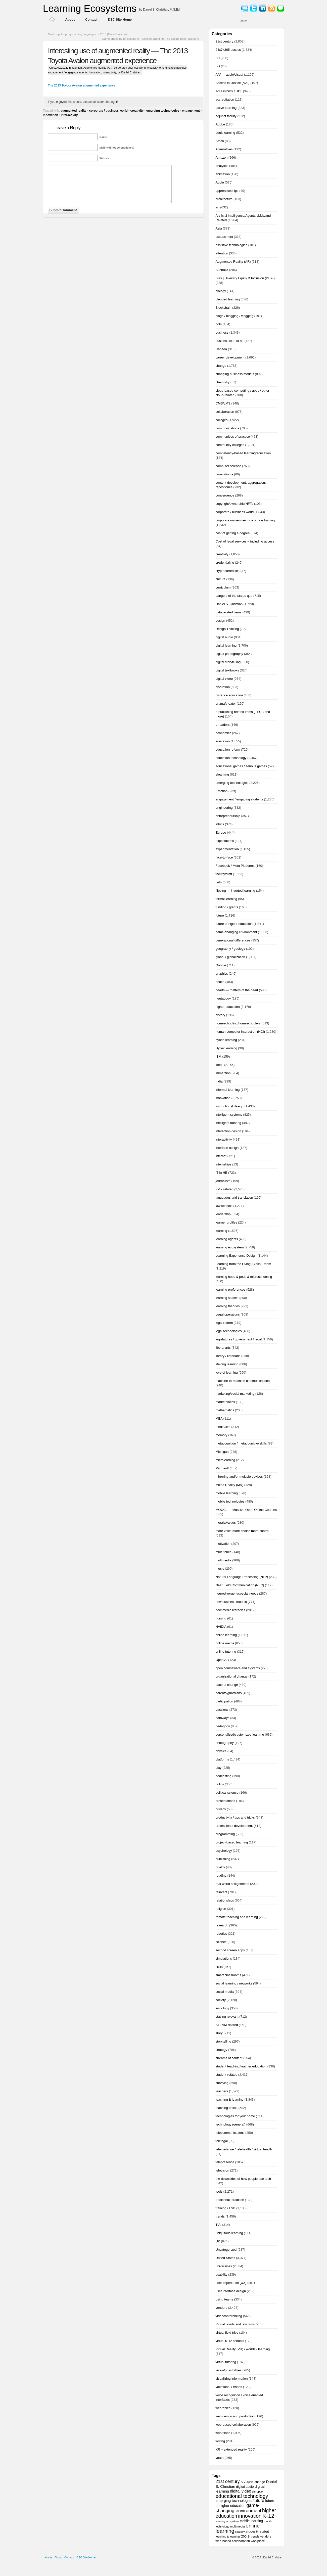 The width and height of the screenshot is (327, 2576). I want to click on publishing, so click(223, 1859).